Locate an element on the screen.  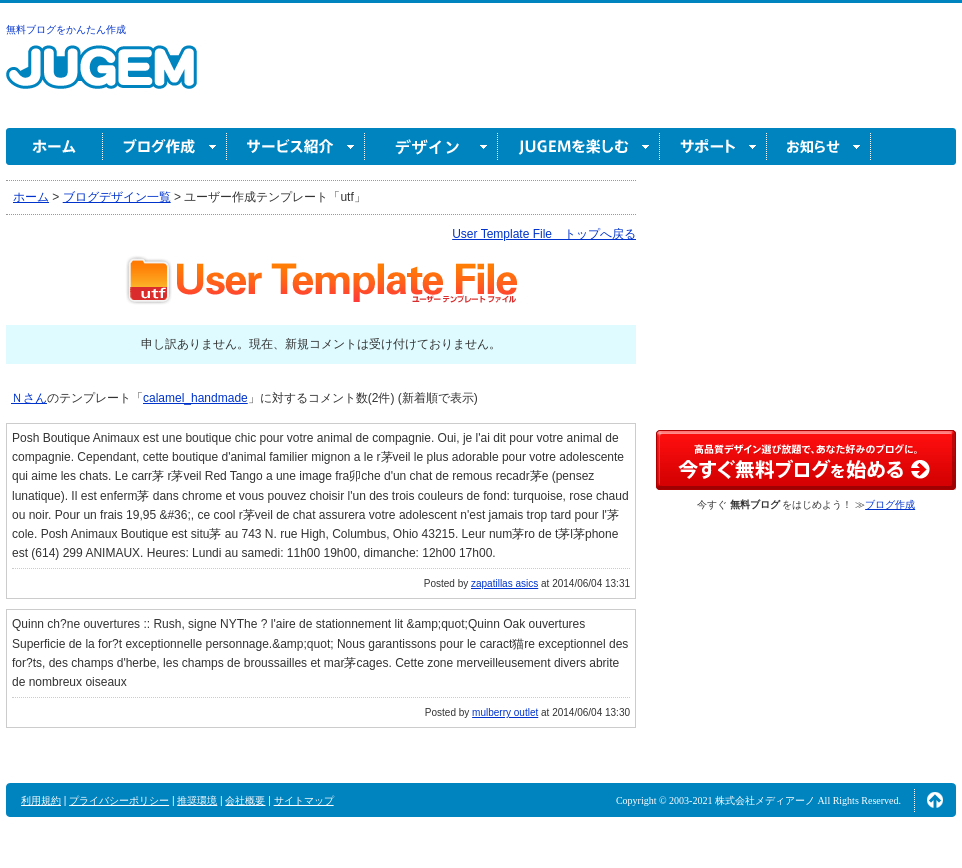
Ｎさん is located at coordinates (29, 398).